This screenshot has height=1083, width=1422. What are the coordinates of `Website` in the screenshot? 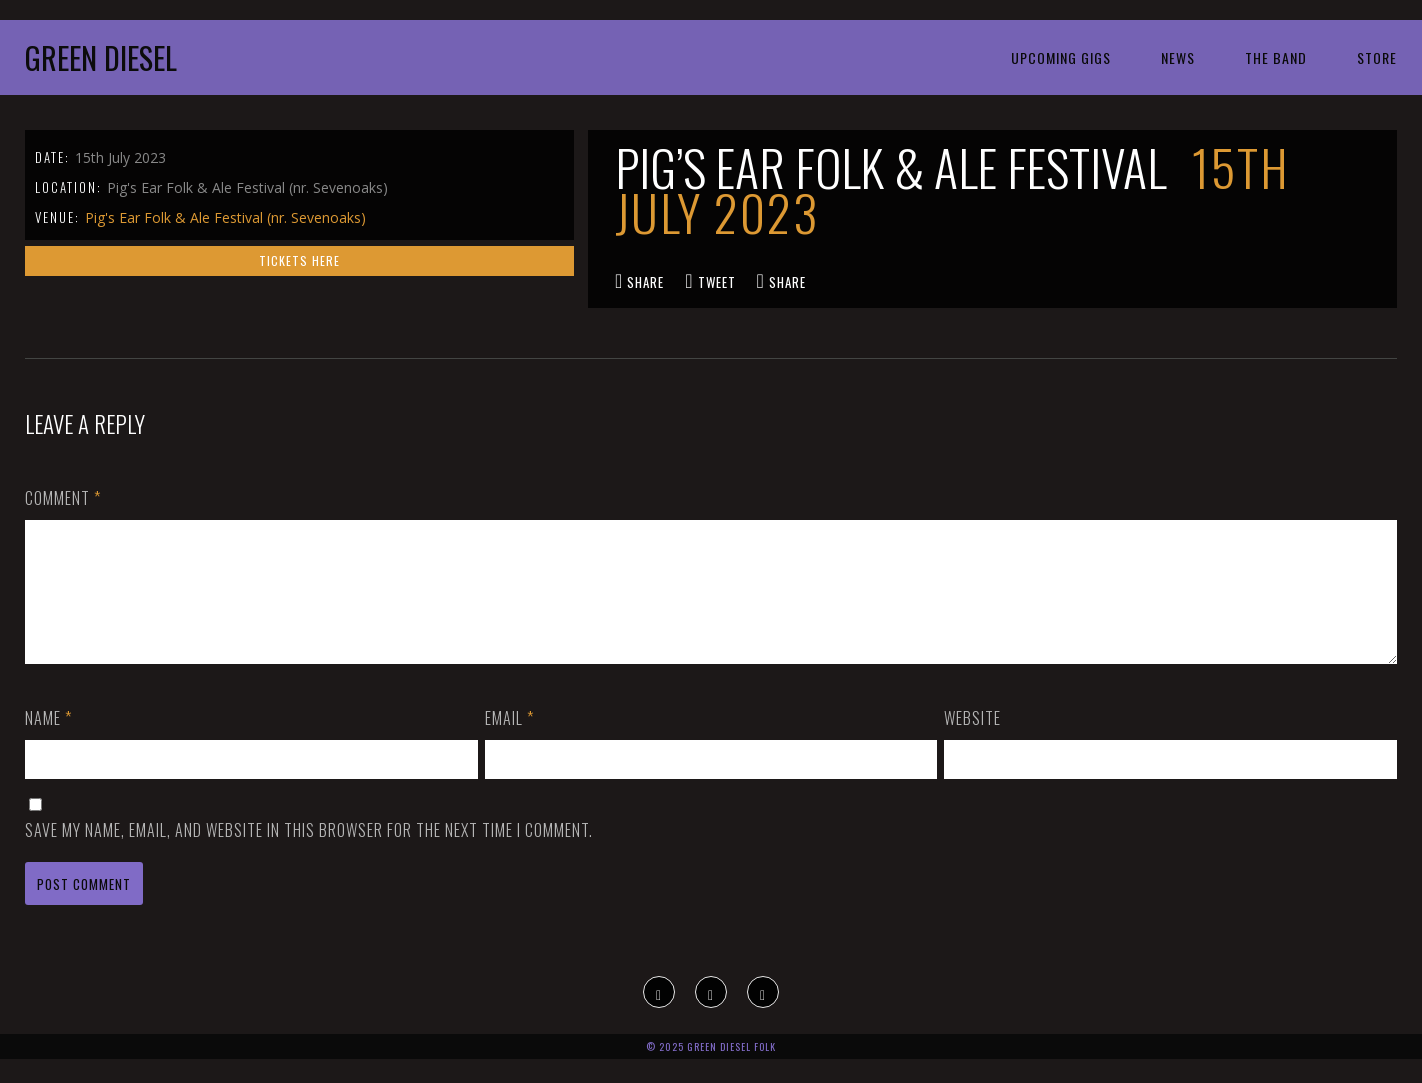 It's located at (972, 742).